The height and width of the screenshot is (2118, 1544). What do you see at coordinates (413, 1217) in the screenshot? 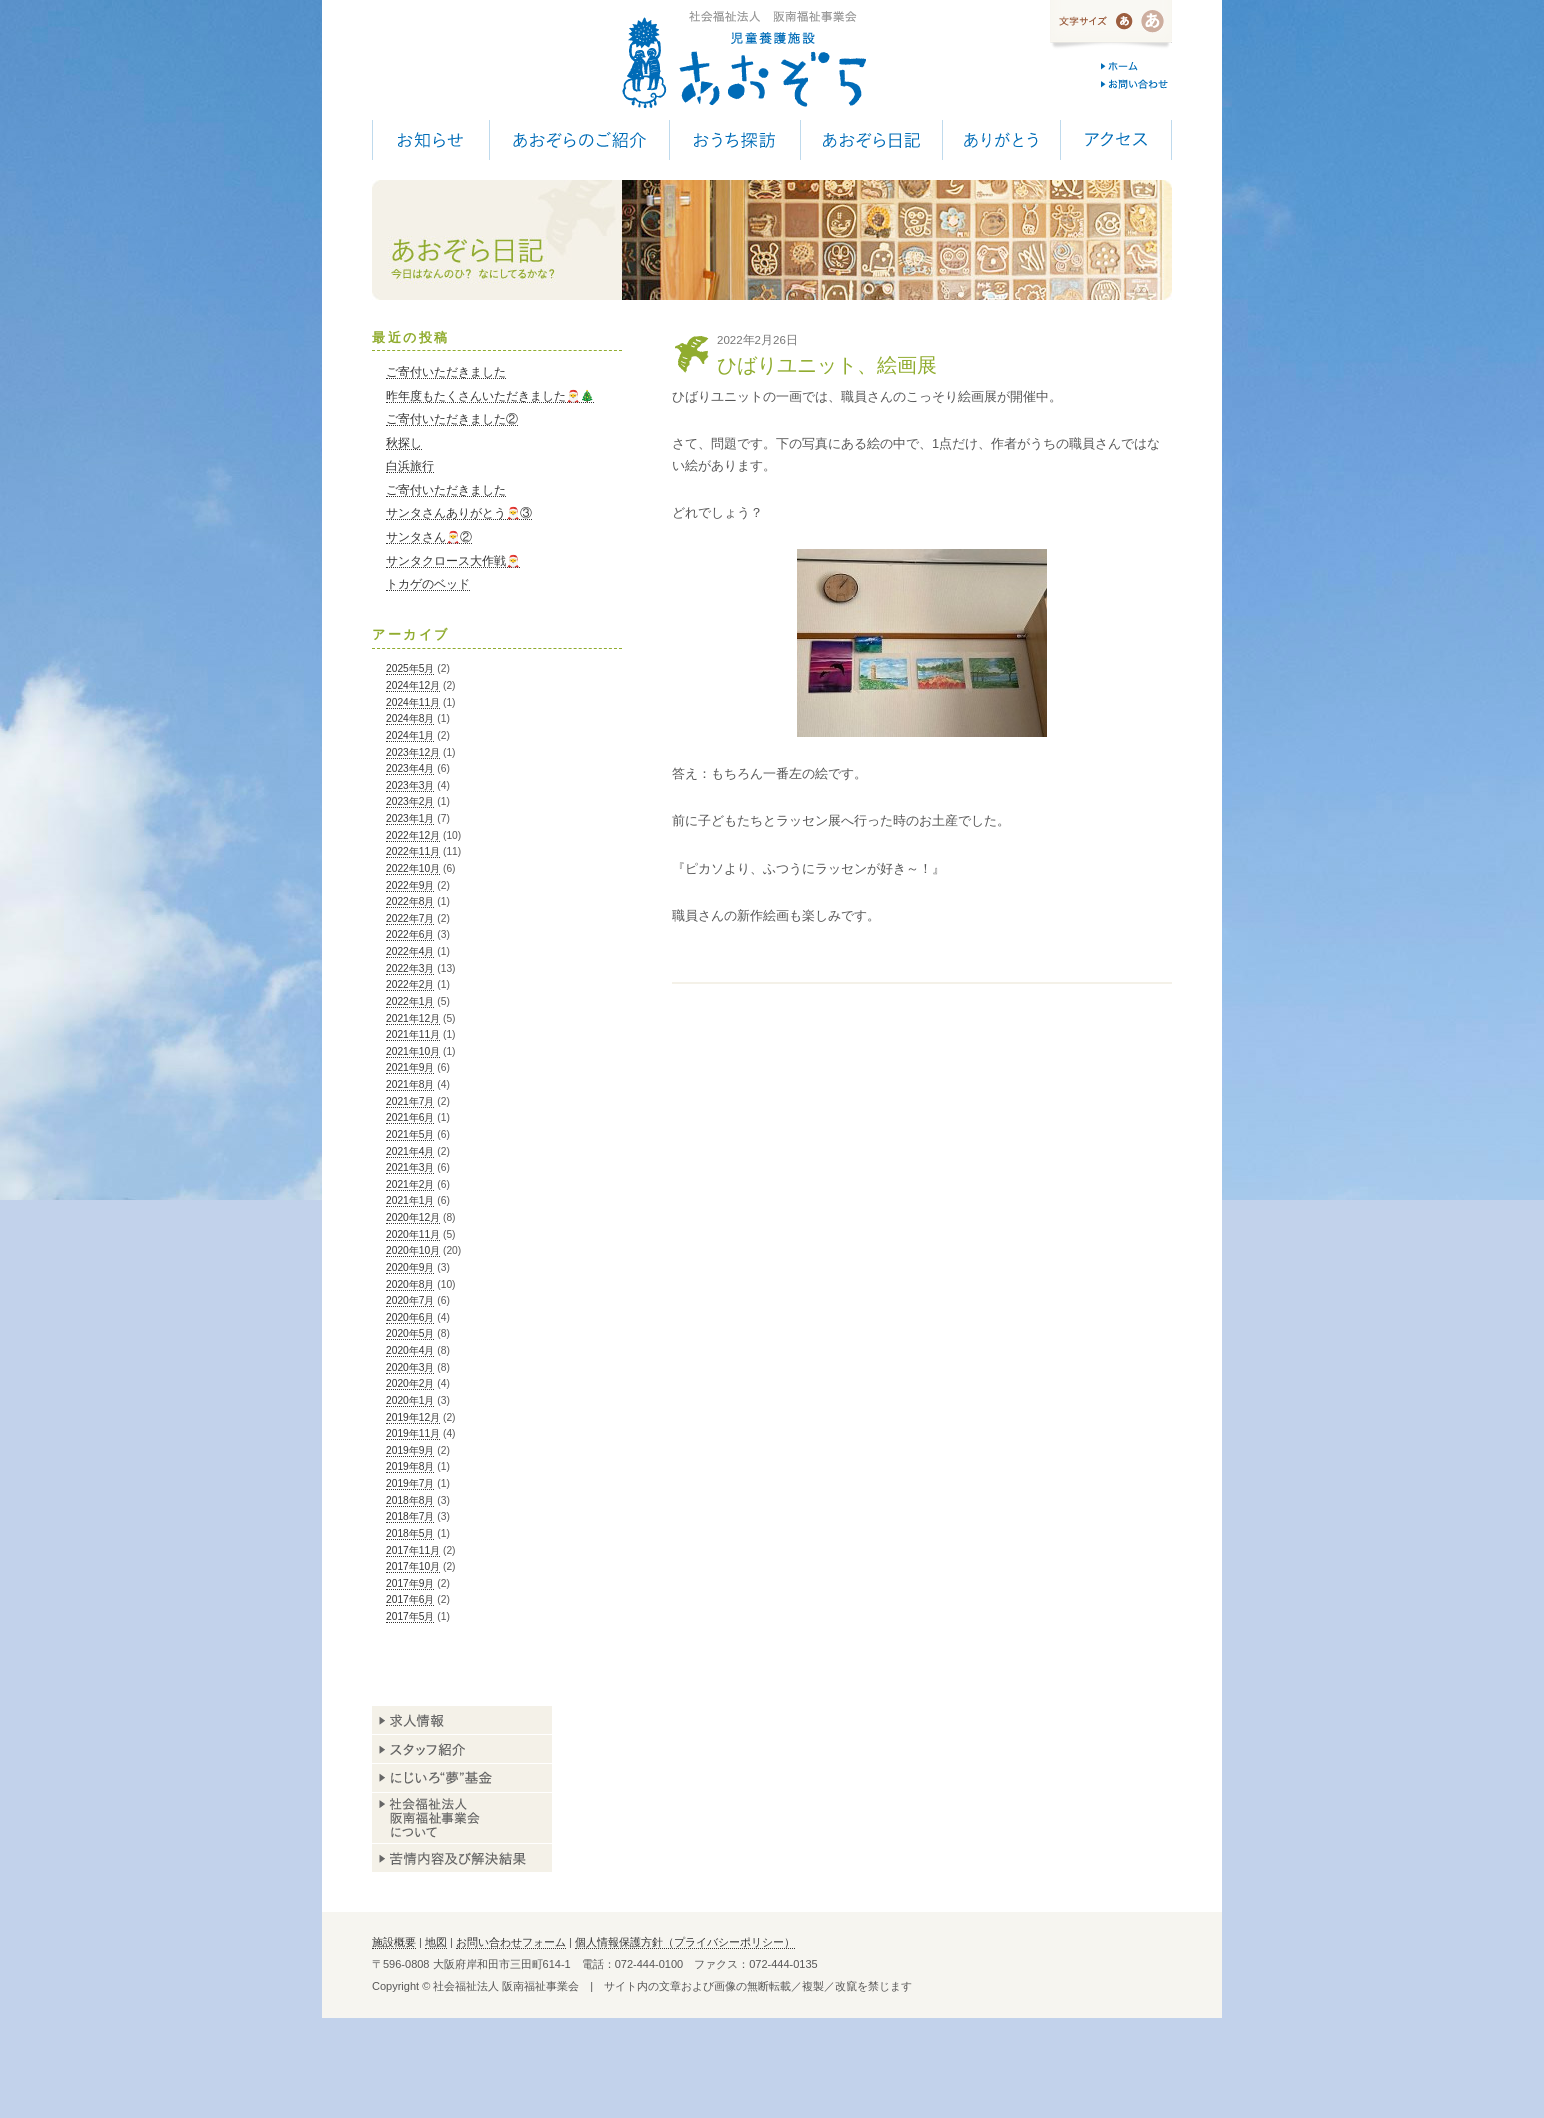
I see `2020年12月` at bounding box center [413, 1217].